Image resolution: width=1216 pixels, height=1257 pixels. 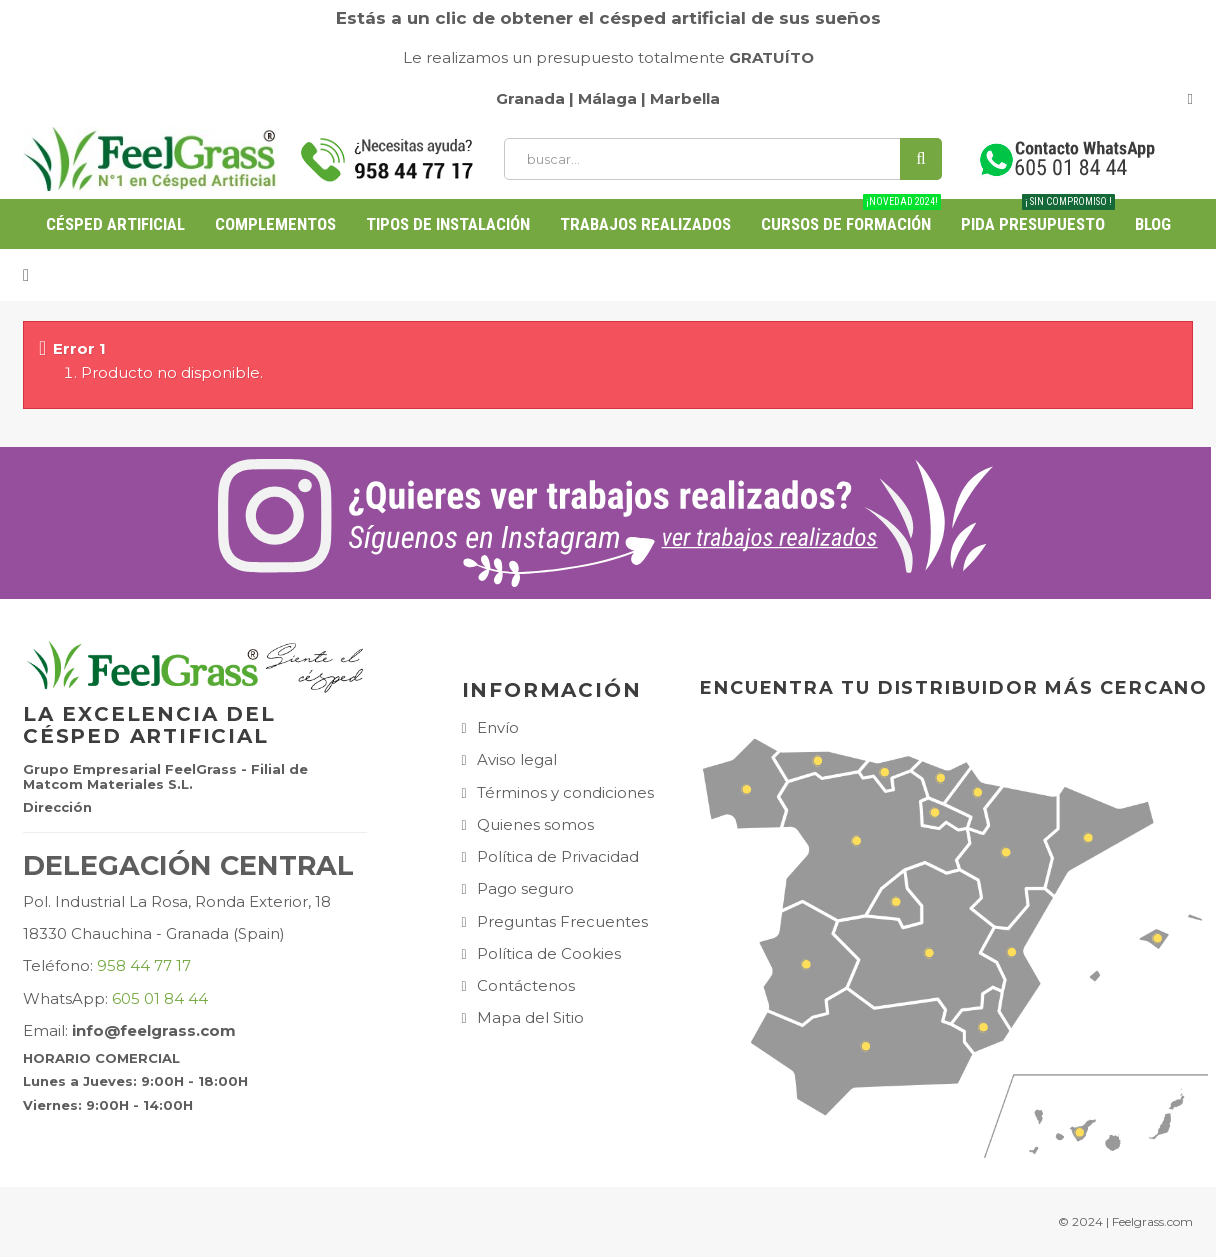 I want to click on Aviso legal, so click(x=517, y=759).